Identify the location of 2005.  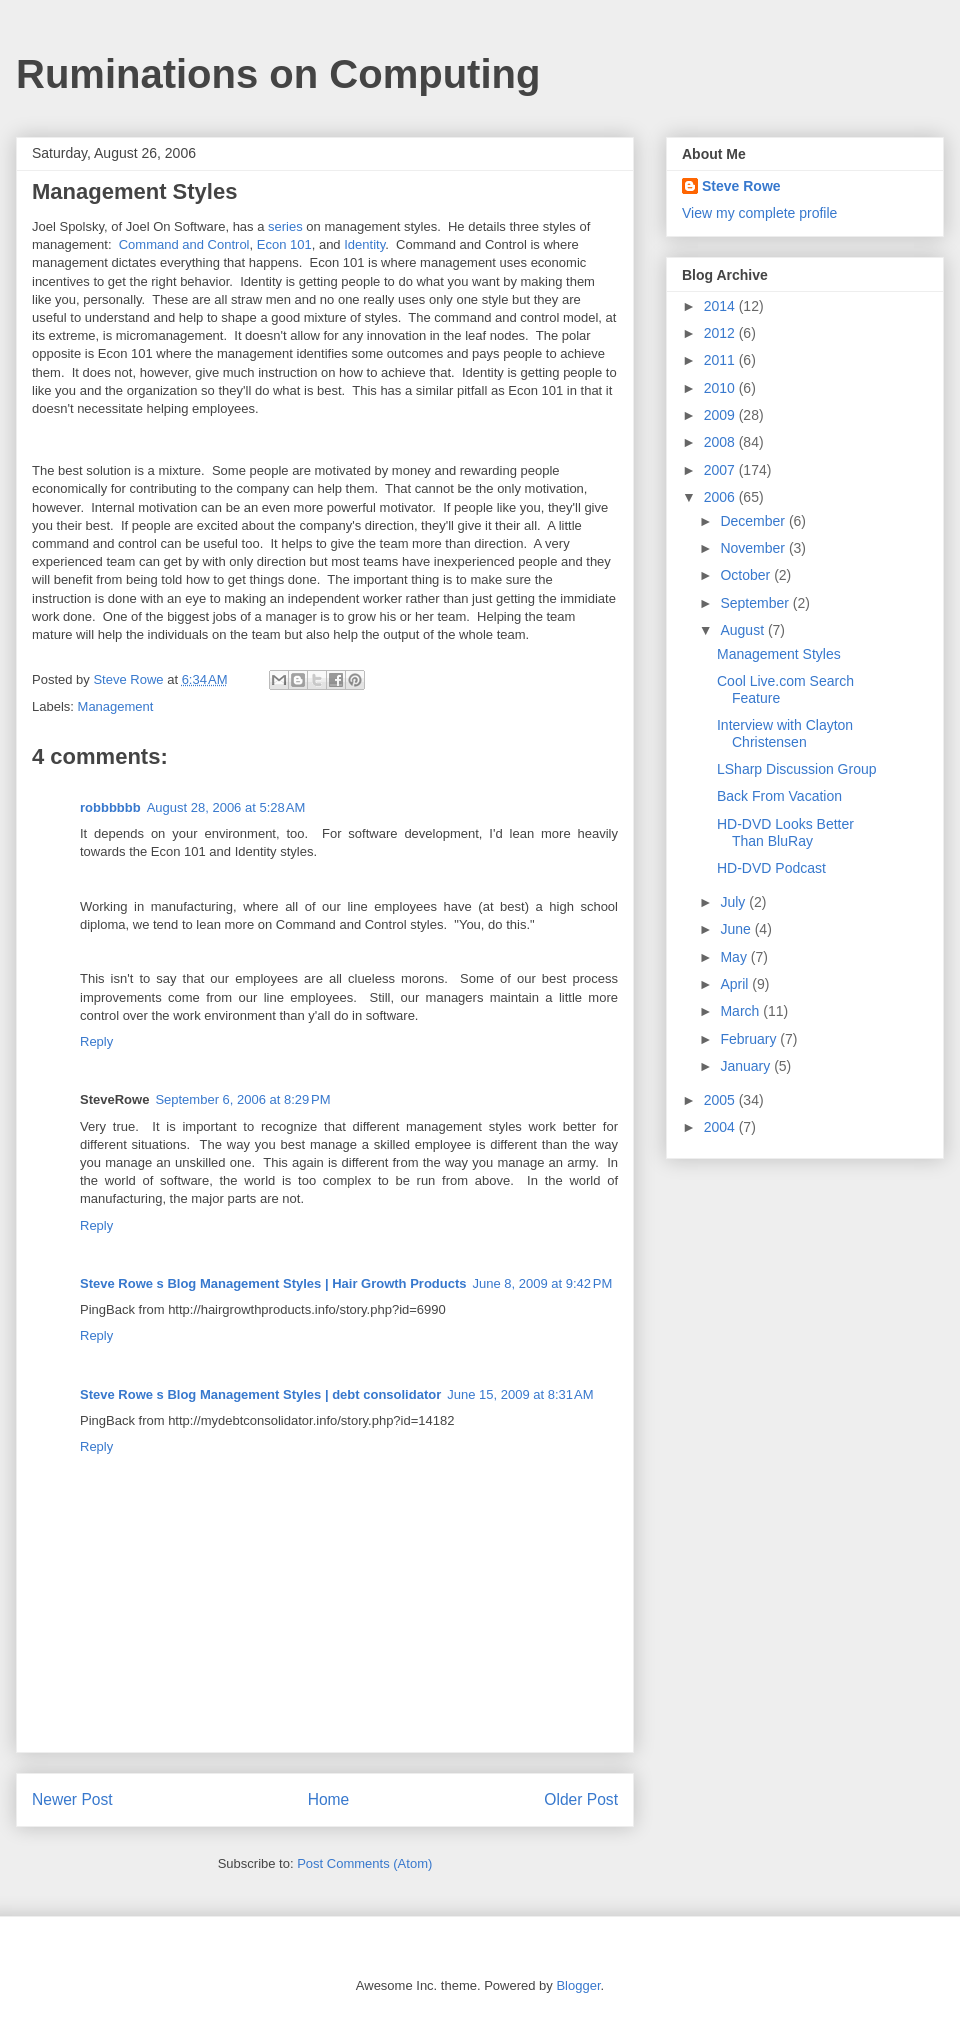
(721, 1100).